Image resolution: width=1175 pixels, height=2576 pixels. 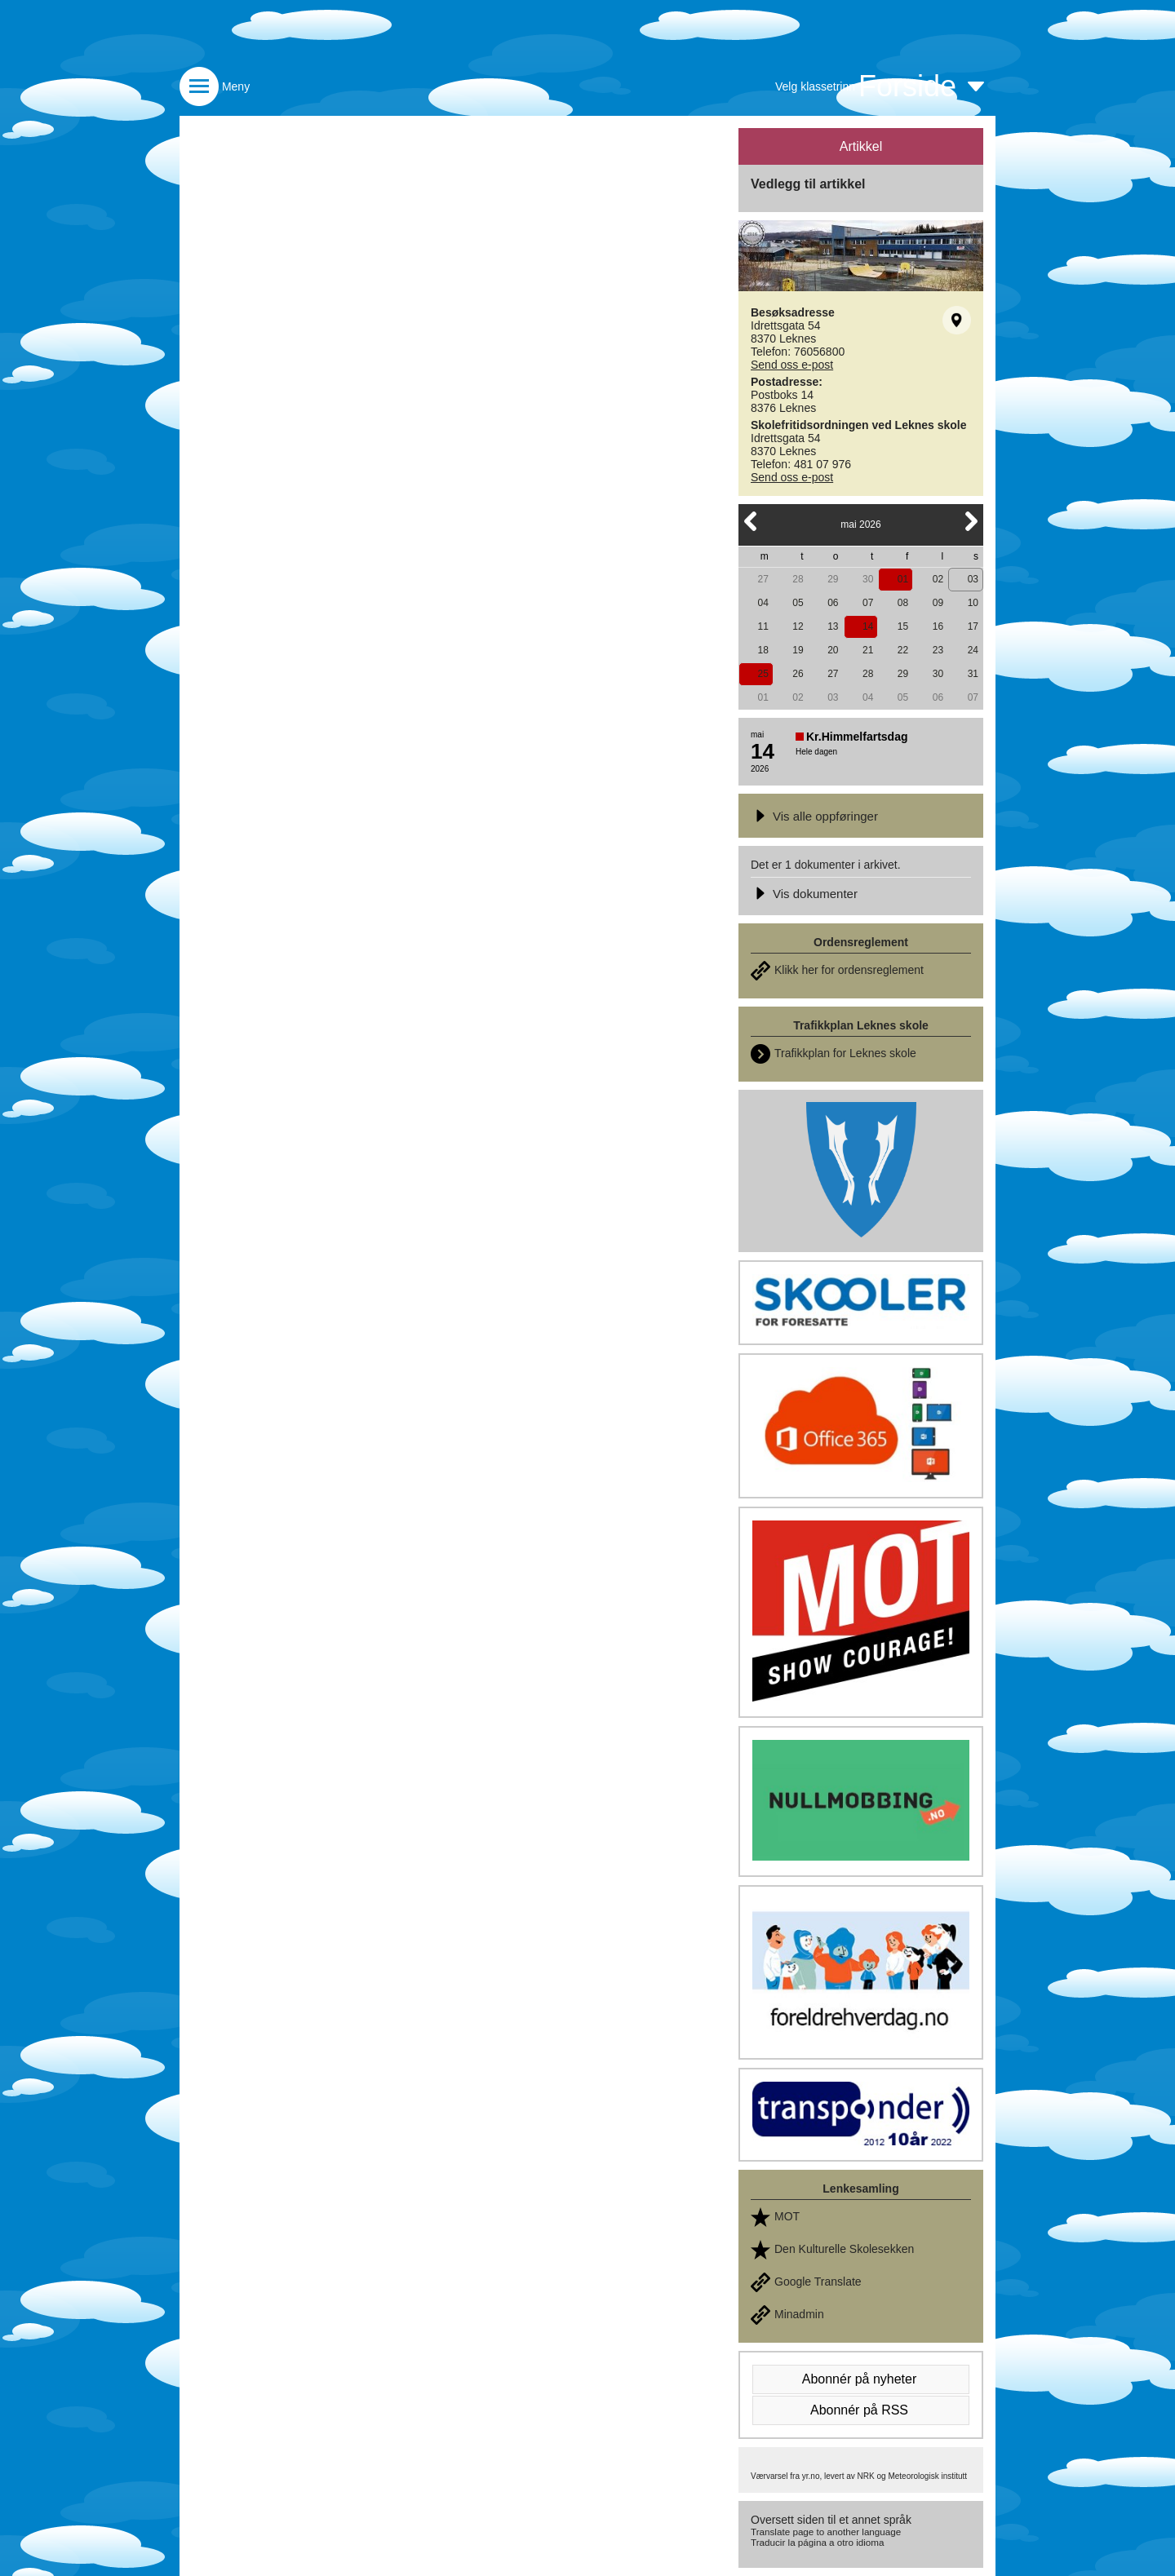 I want to click on 04, so click(x=762, y=603).